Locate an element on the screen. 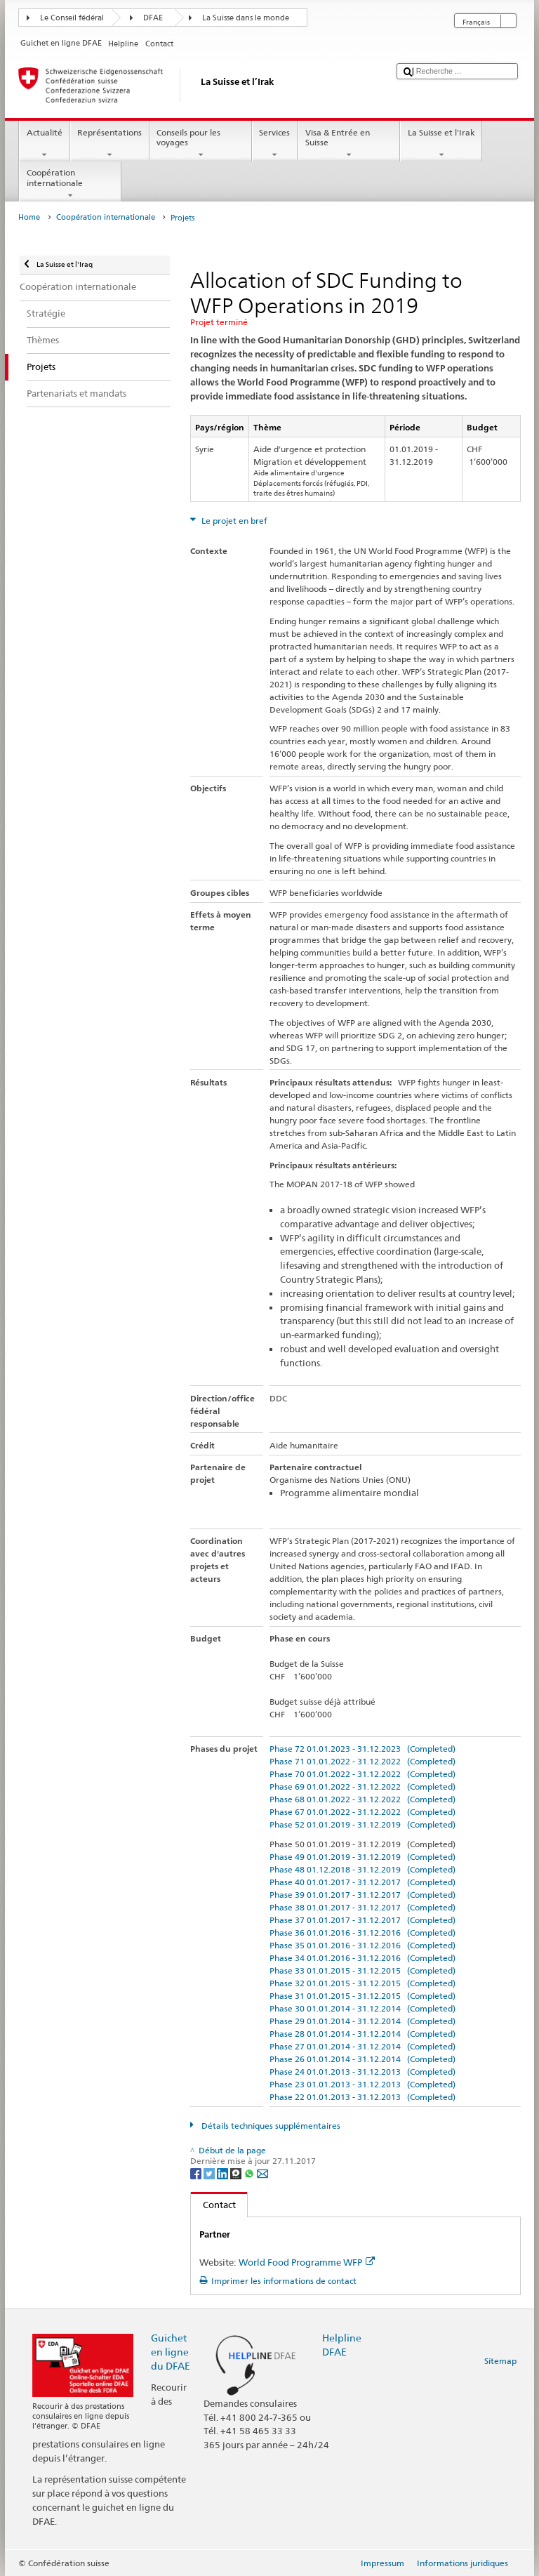  Phase 49 01.01.2019 - 31.12.2019 (Completed) is located at coordinates (362, 1856).